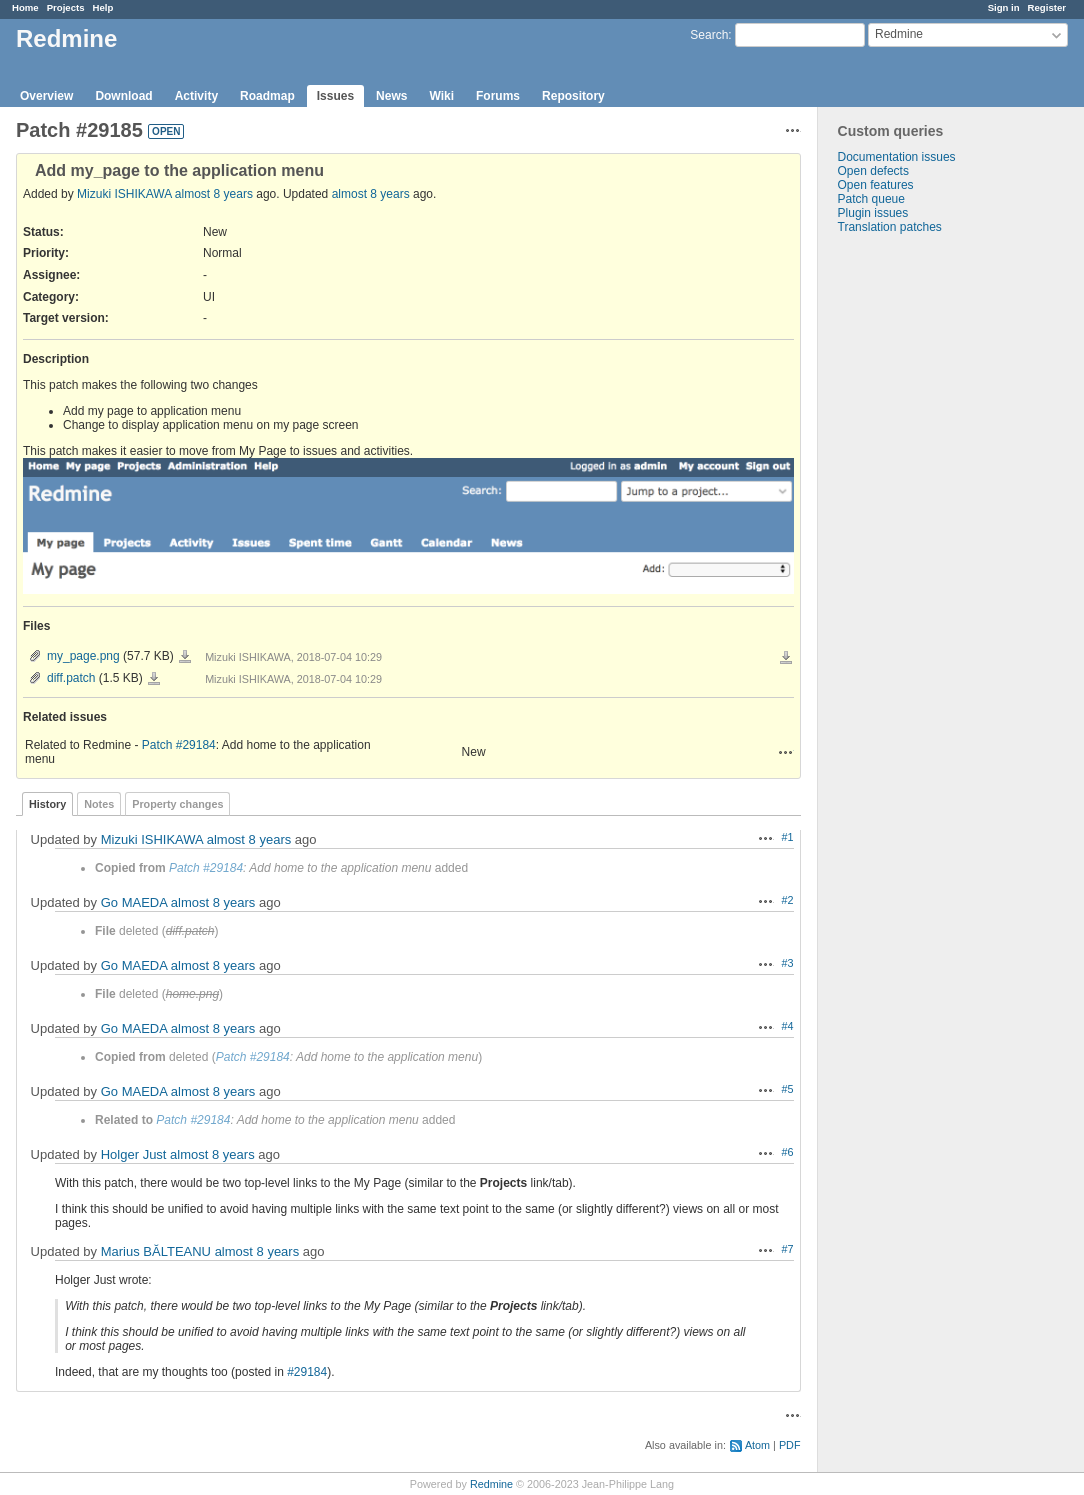 This screenshot has height=1495, width=1084. Describe the element at coordinates (788, 1249) in the screenshot. I see `#7` at that location.